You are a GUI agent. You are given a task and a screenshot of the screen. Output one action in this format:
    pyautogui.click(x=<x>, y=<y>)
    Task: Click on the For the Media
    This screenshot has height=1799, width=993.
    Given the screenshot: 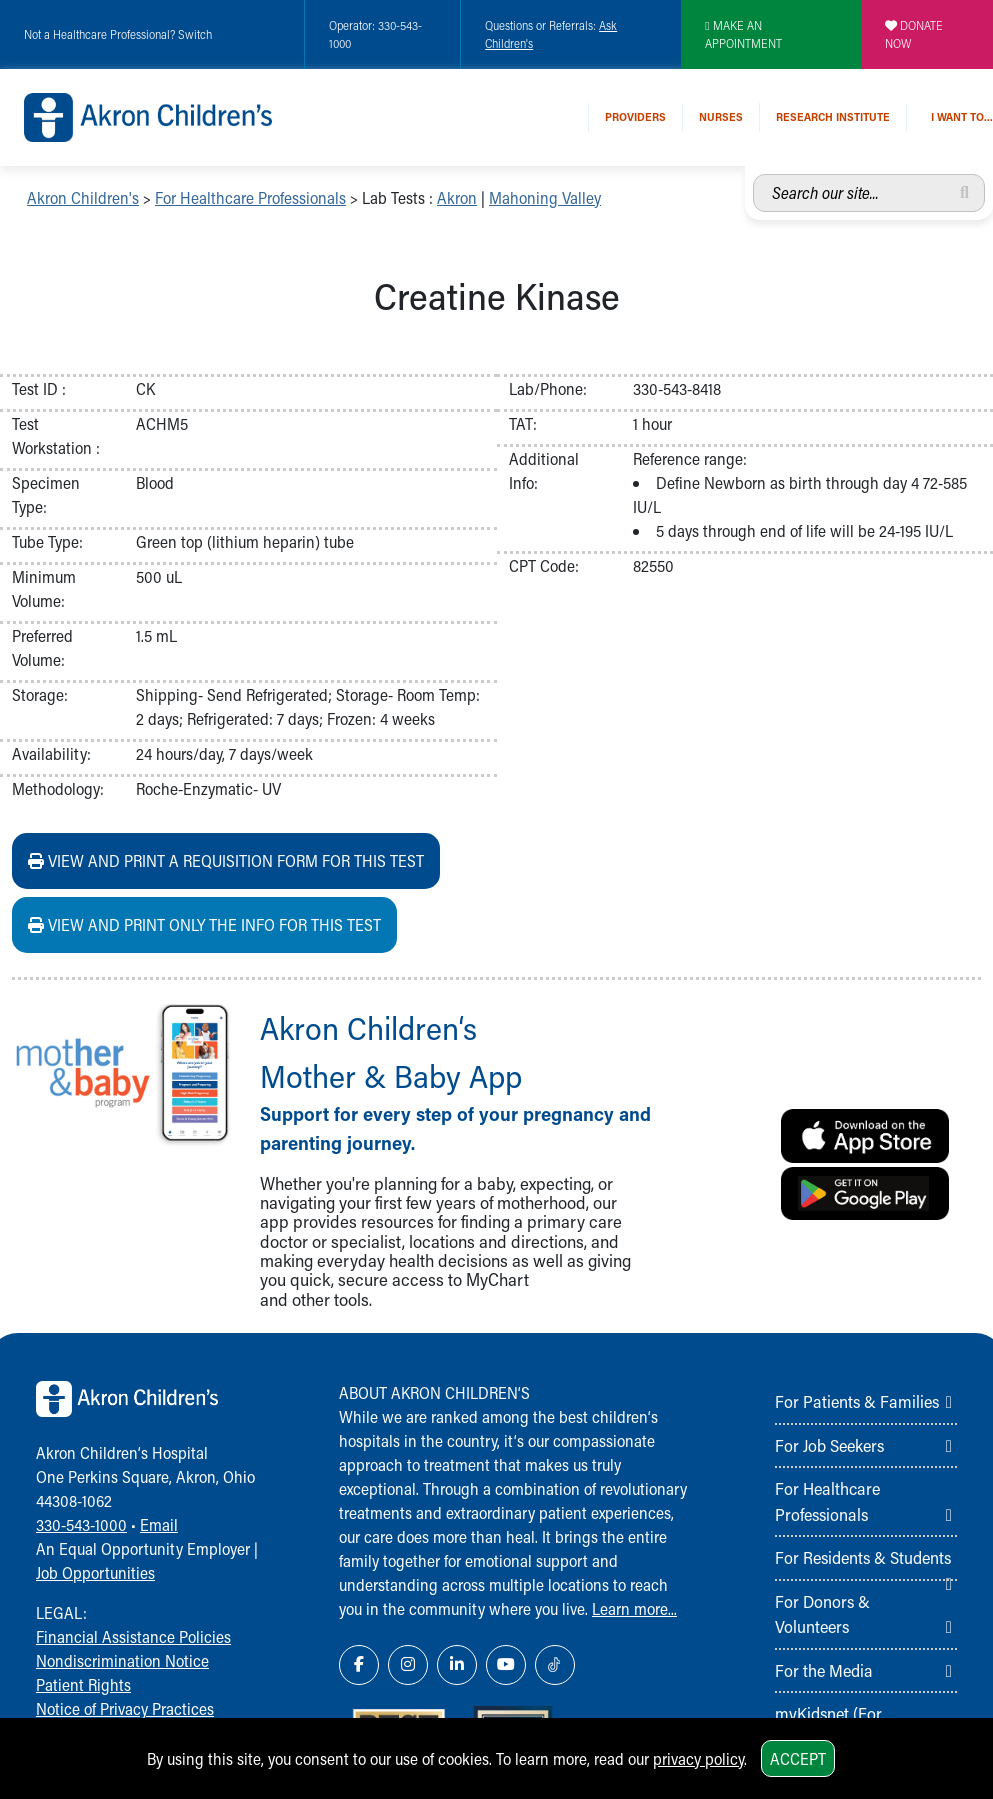 What is the action you would take?
    pyautogui.click(x=824, y=1670)
    